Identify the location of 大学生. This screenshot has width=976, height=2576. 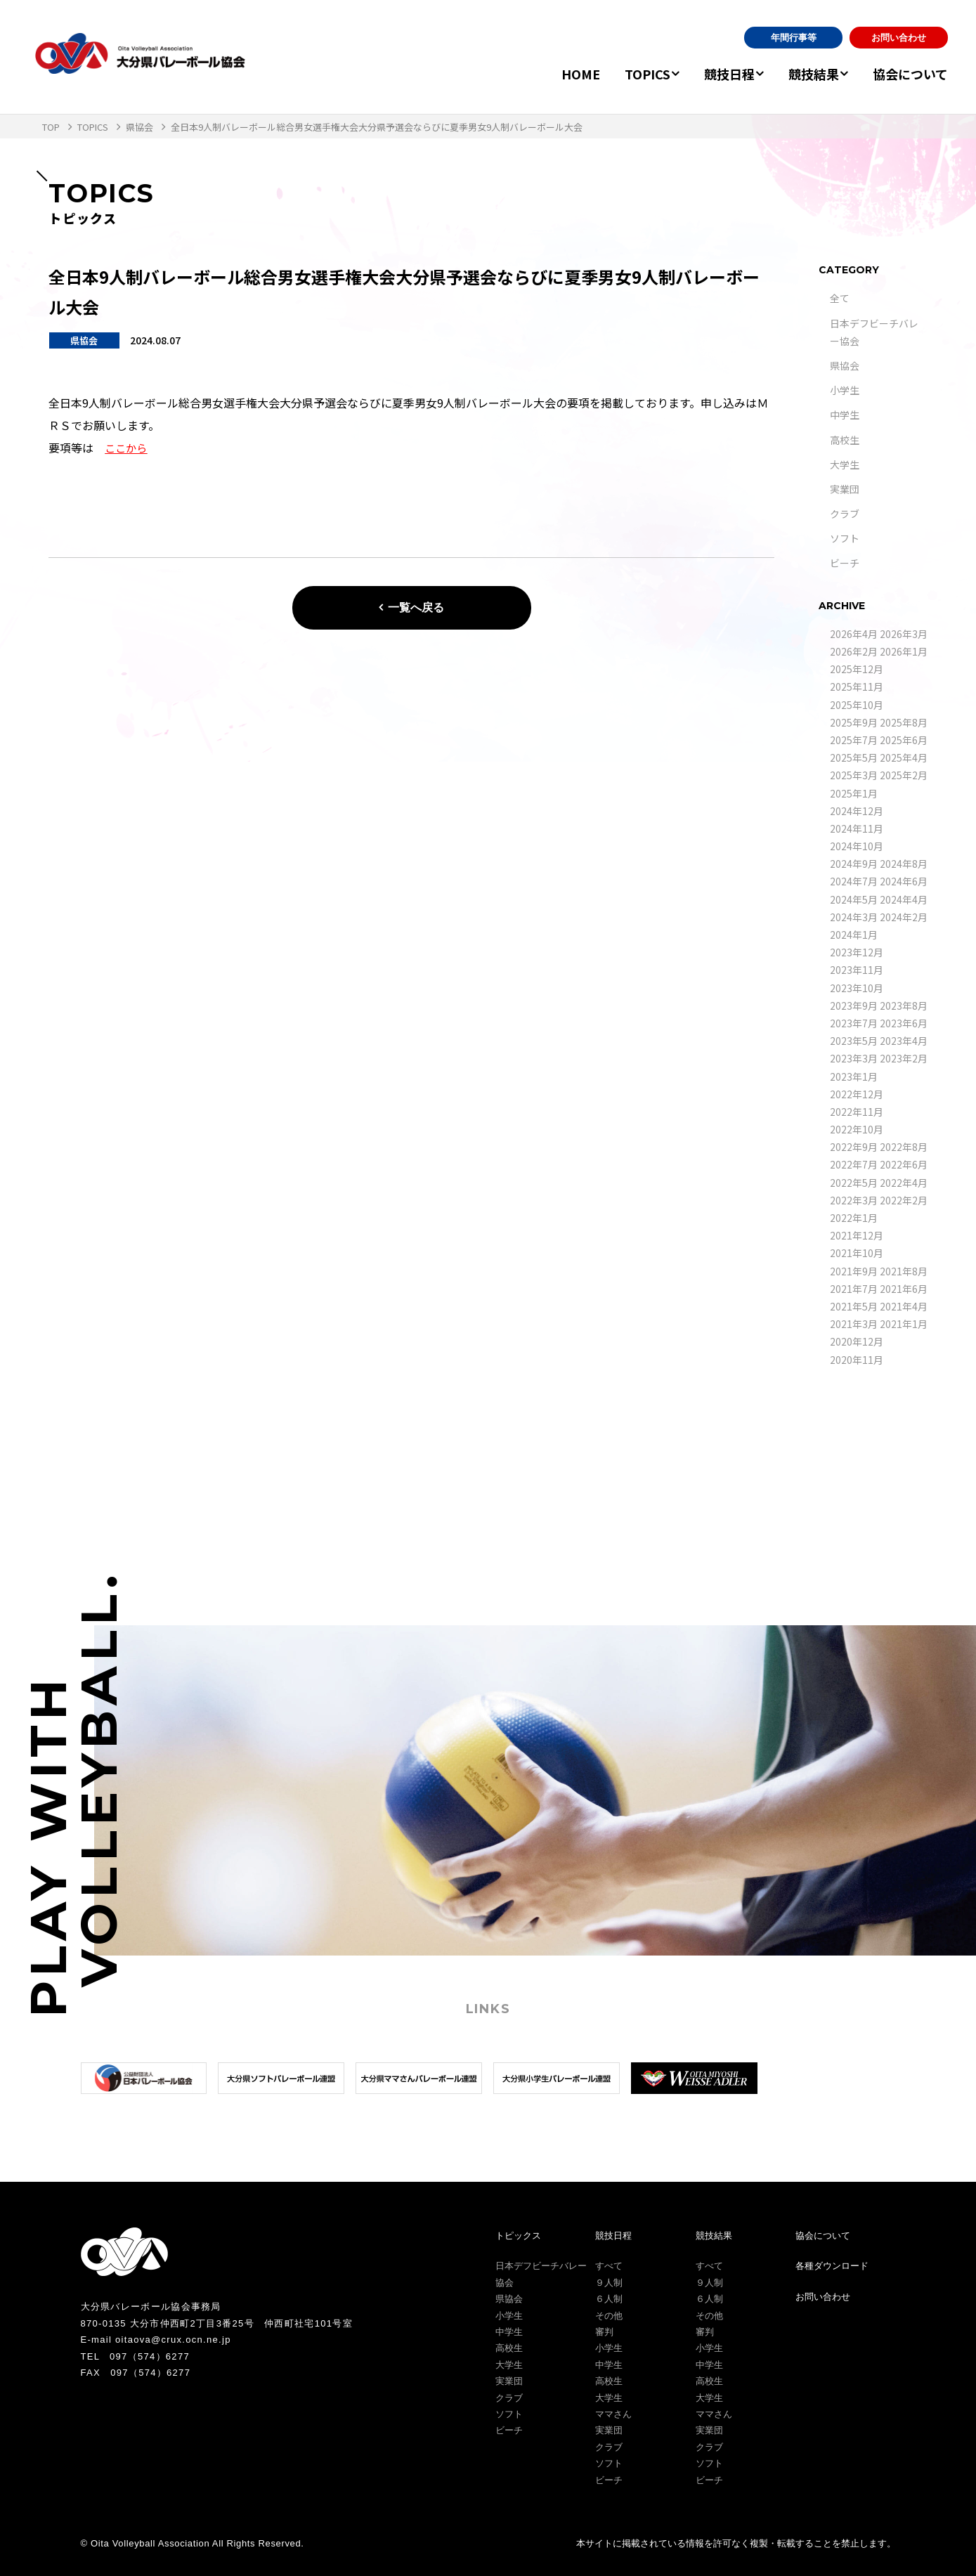
(844, 464).